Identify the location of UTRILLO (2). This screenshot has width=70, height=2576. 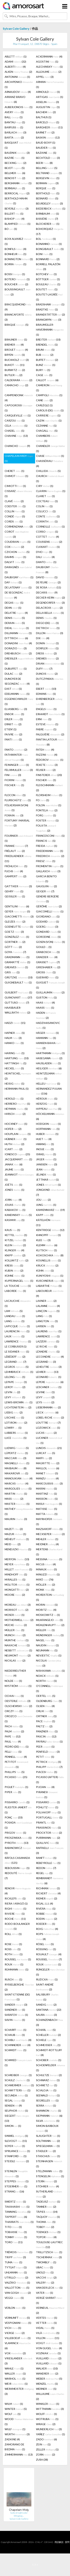
(16, 2277).